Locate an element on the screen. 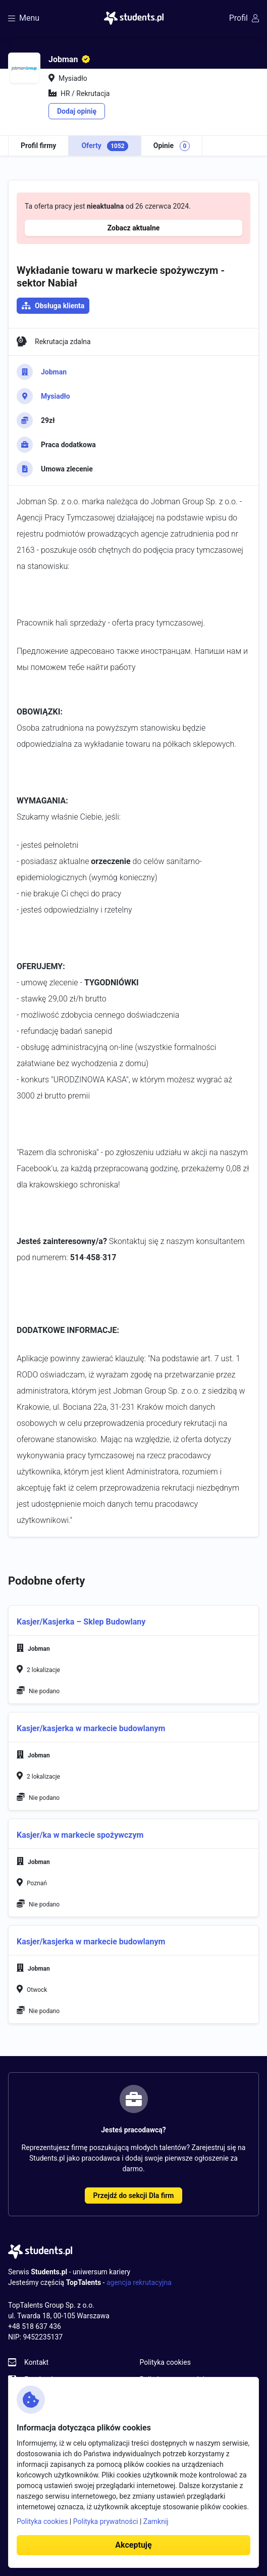 This screenshot has width=267, height=2576. Obsługa klienta is located at coordinates (59, 306).